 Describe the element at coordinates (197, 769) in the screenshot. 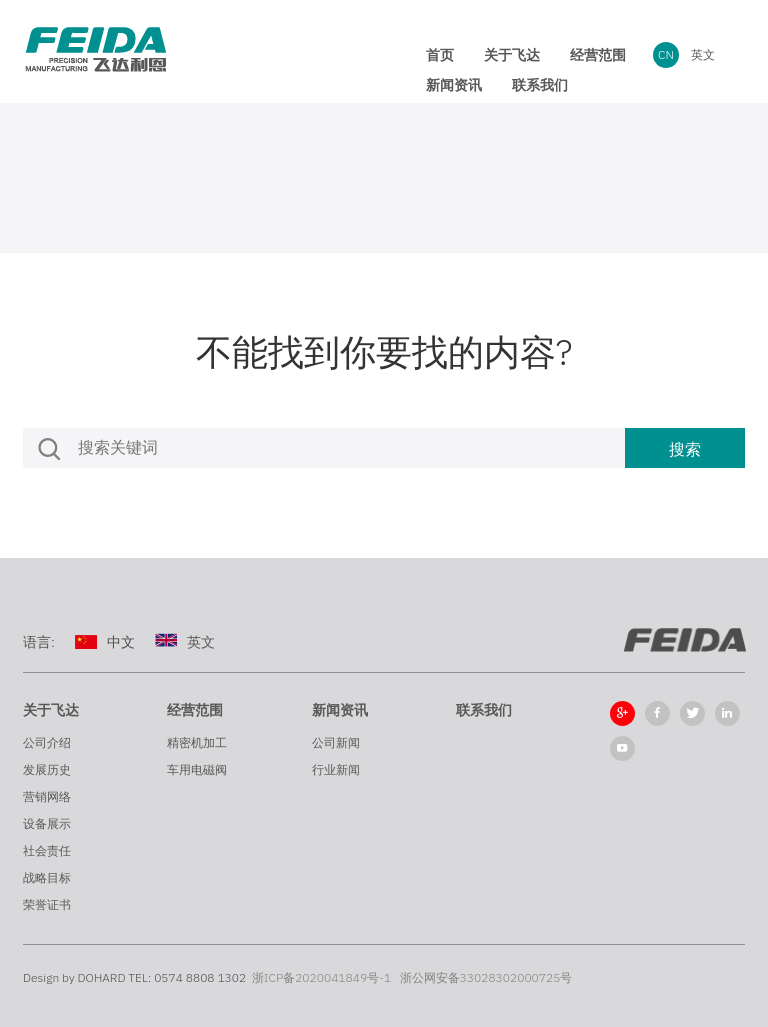

I see `车用电磁阀` at that location.